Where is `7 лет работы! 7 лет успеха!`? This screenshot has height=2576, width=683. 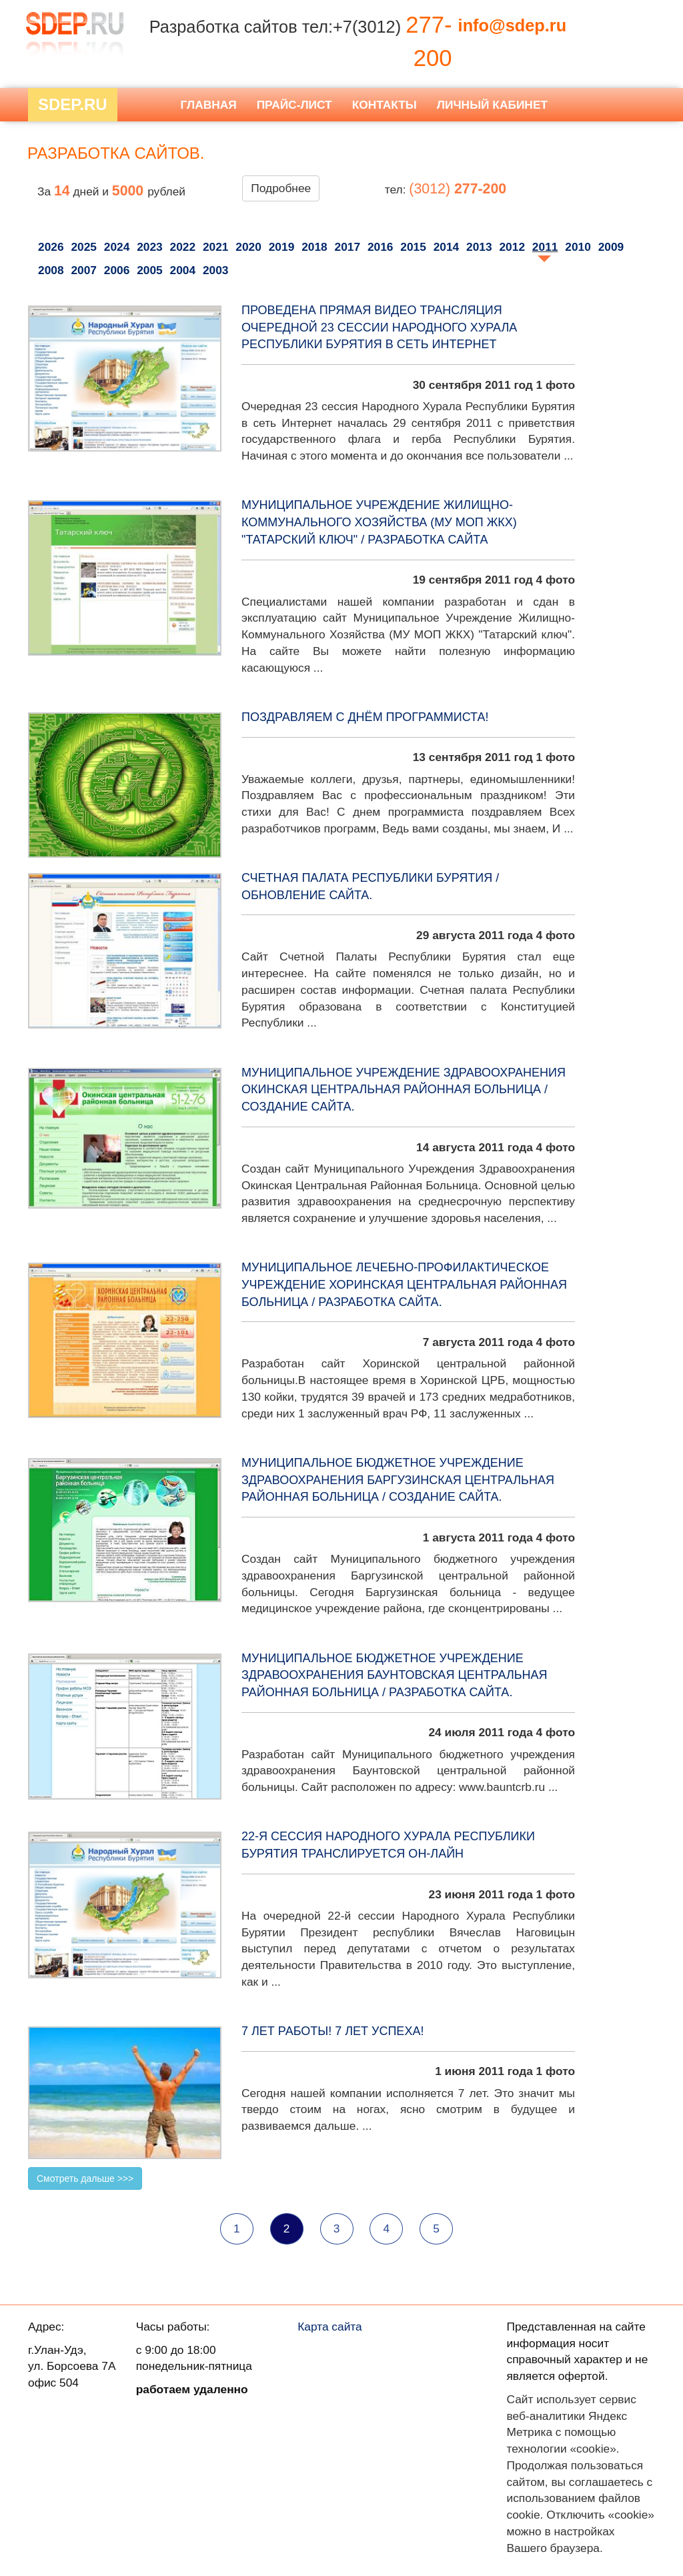 7 лет работы! 7 лет успеха! is located at coordinates (332, 2031).